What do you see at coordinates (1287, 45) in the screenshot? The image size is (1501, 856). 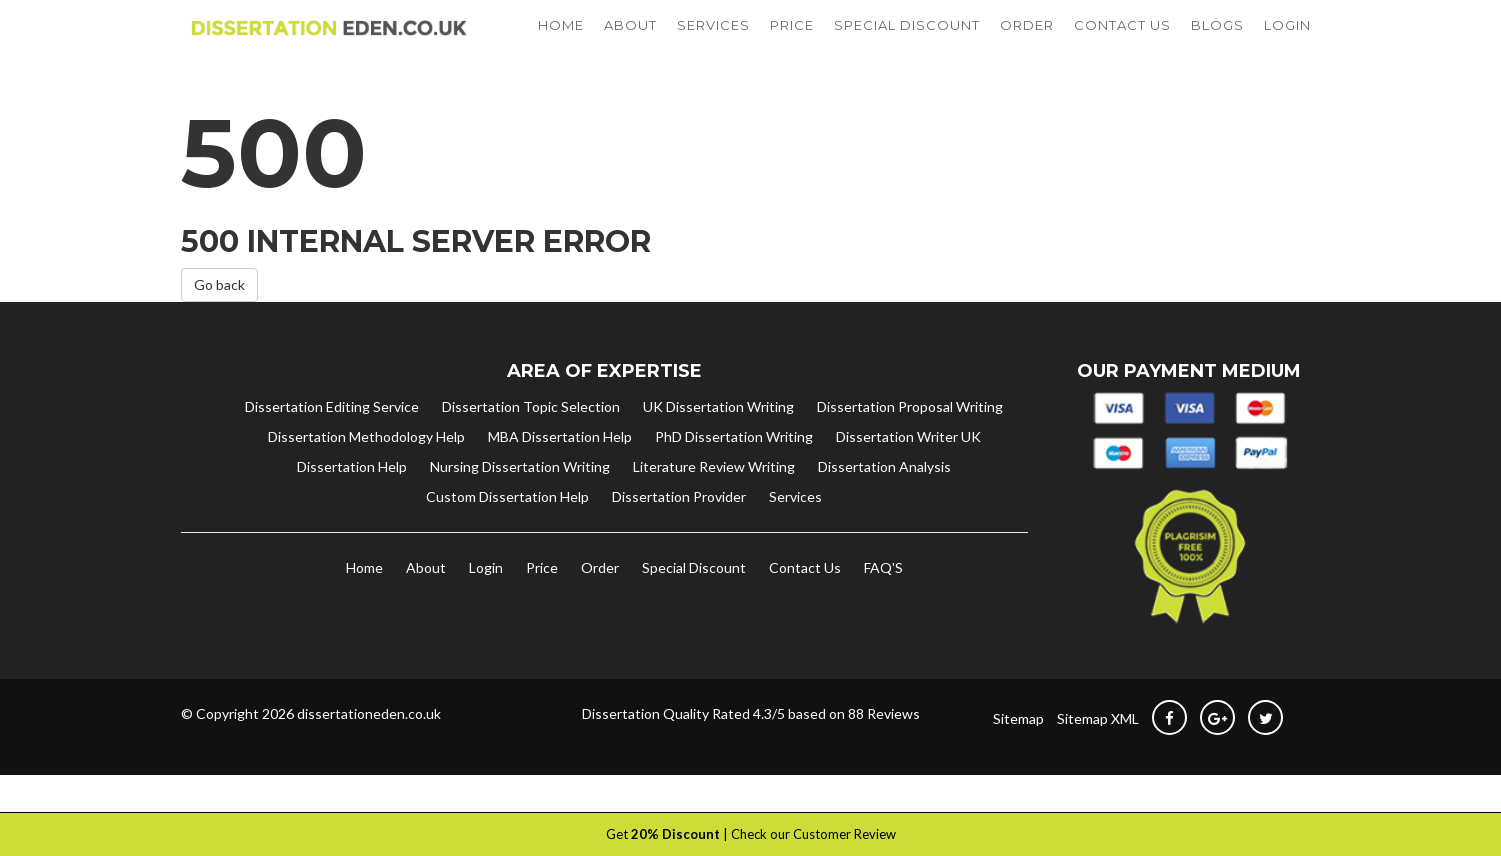 I see `LOGIN` at bounding box center [1287, 45].